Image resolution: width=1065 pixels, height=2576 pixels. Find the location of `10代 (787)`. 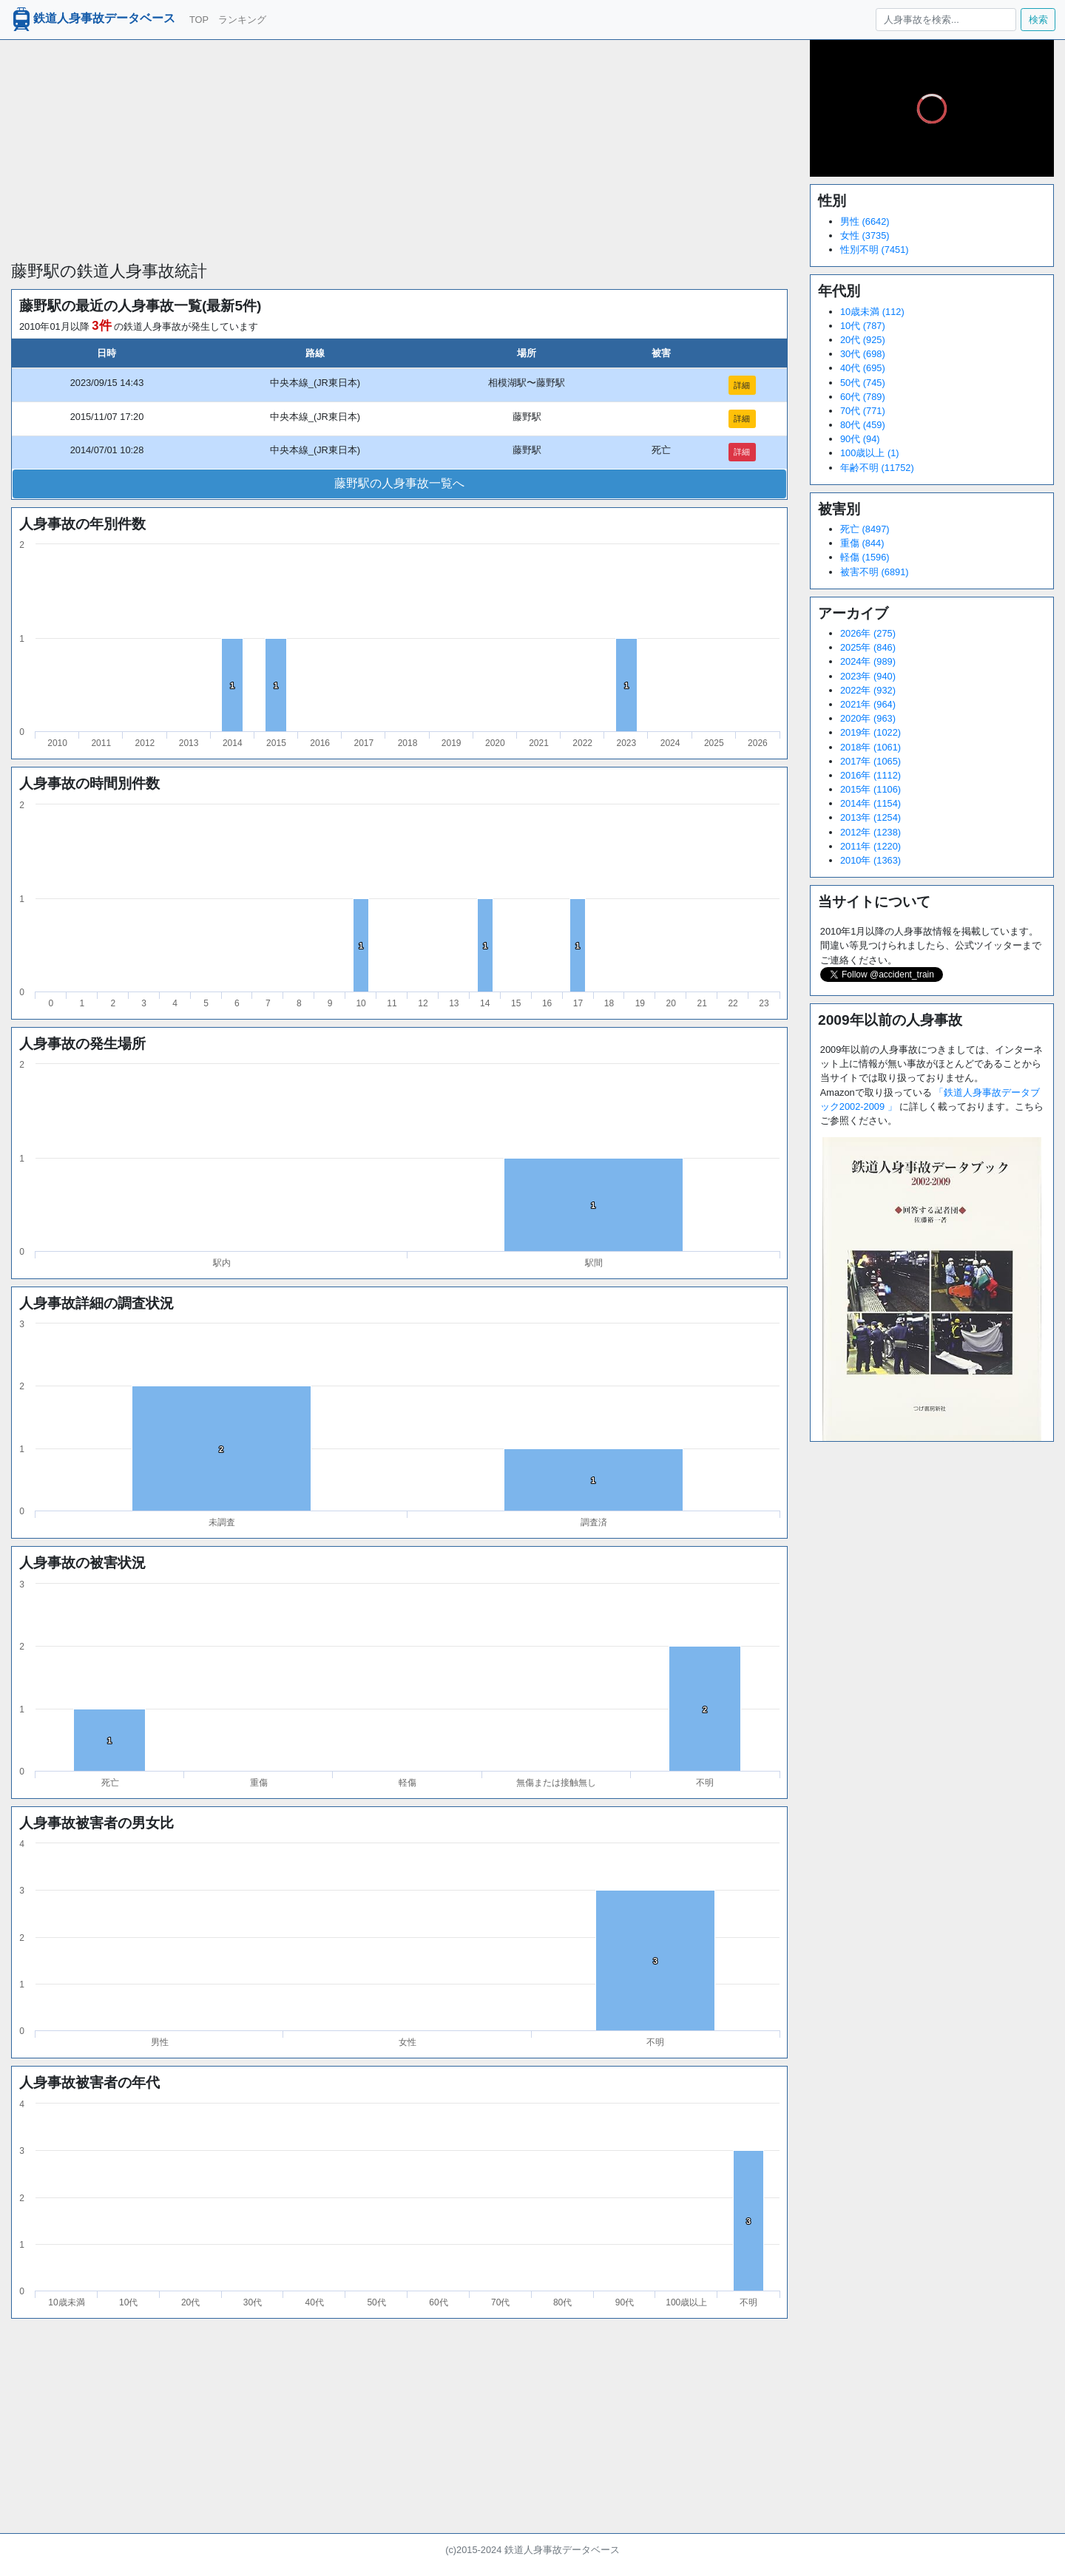

10代 (787) is located at coordinates (862, 325).